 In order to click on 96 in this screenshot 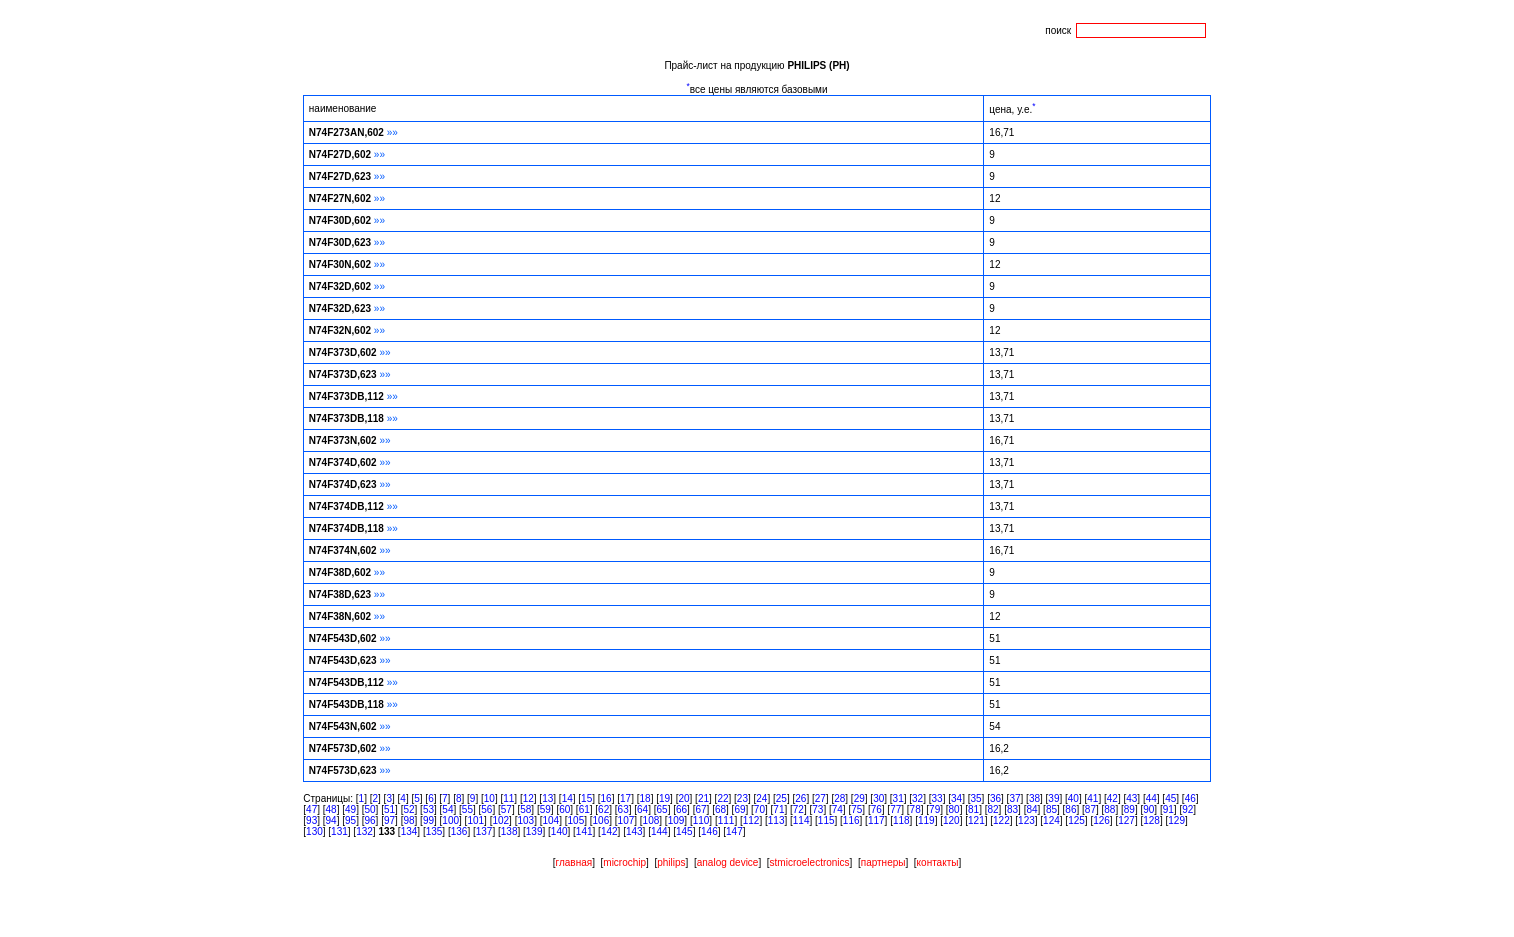, I will do `click(369, 820)`.